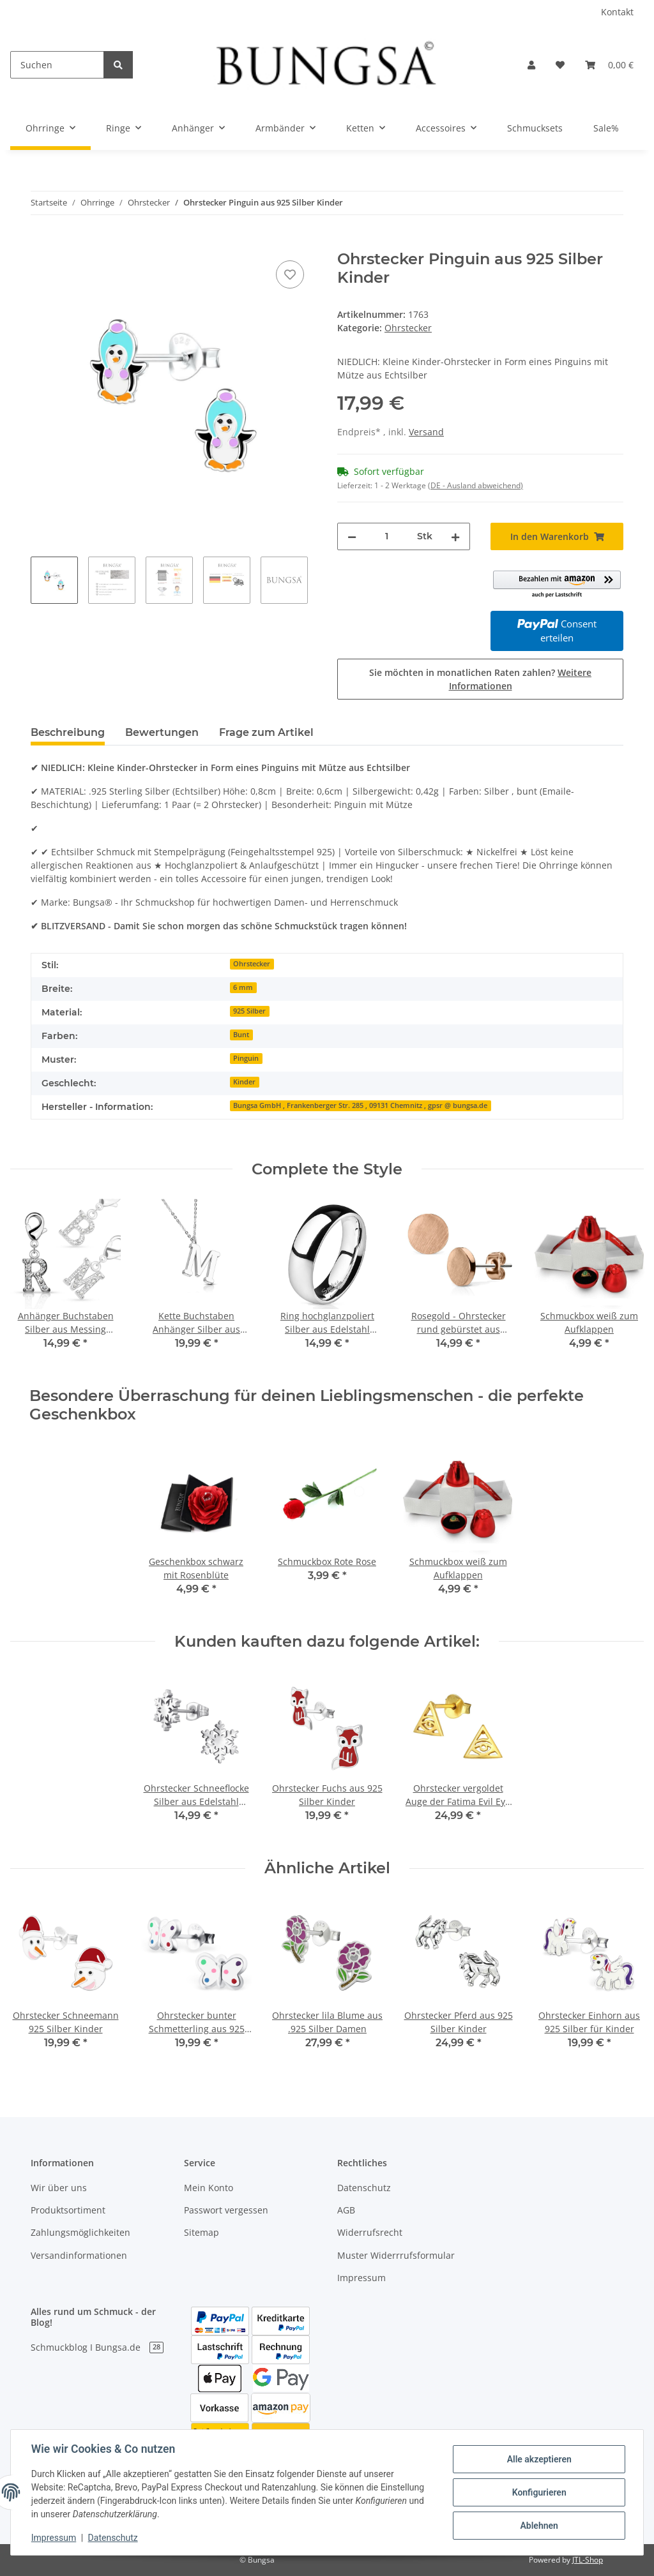  I want to click on Bunt, so click(241, 1034).